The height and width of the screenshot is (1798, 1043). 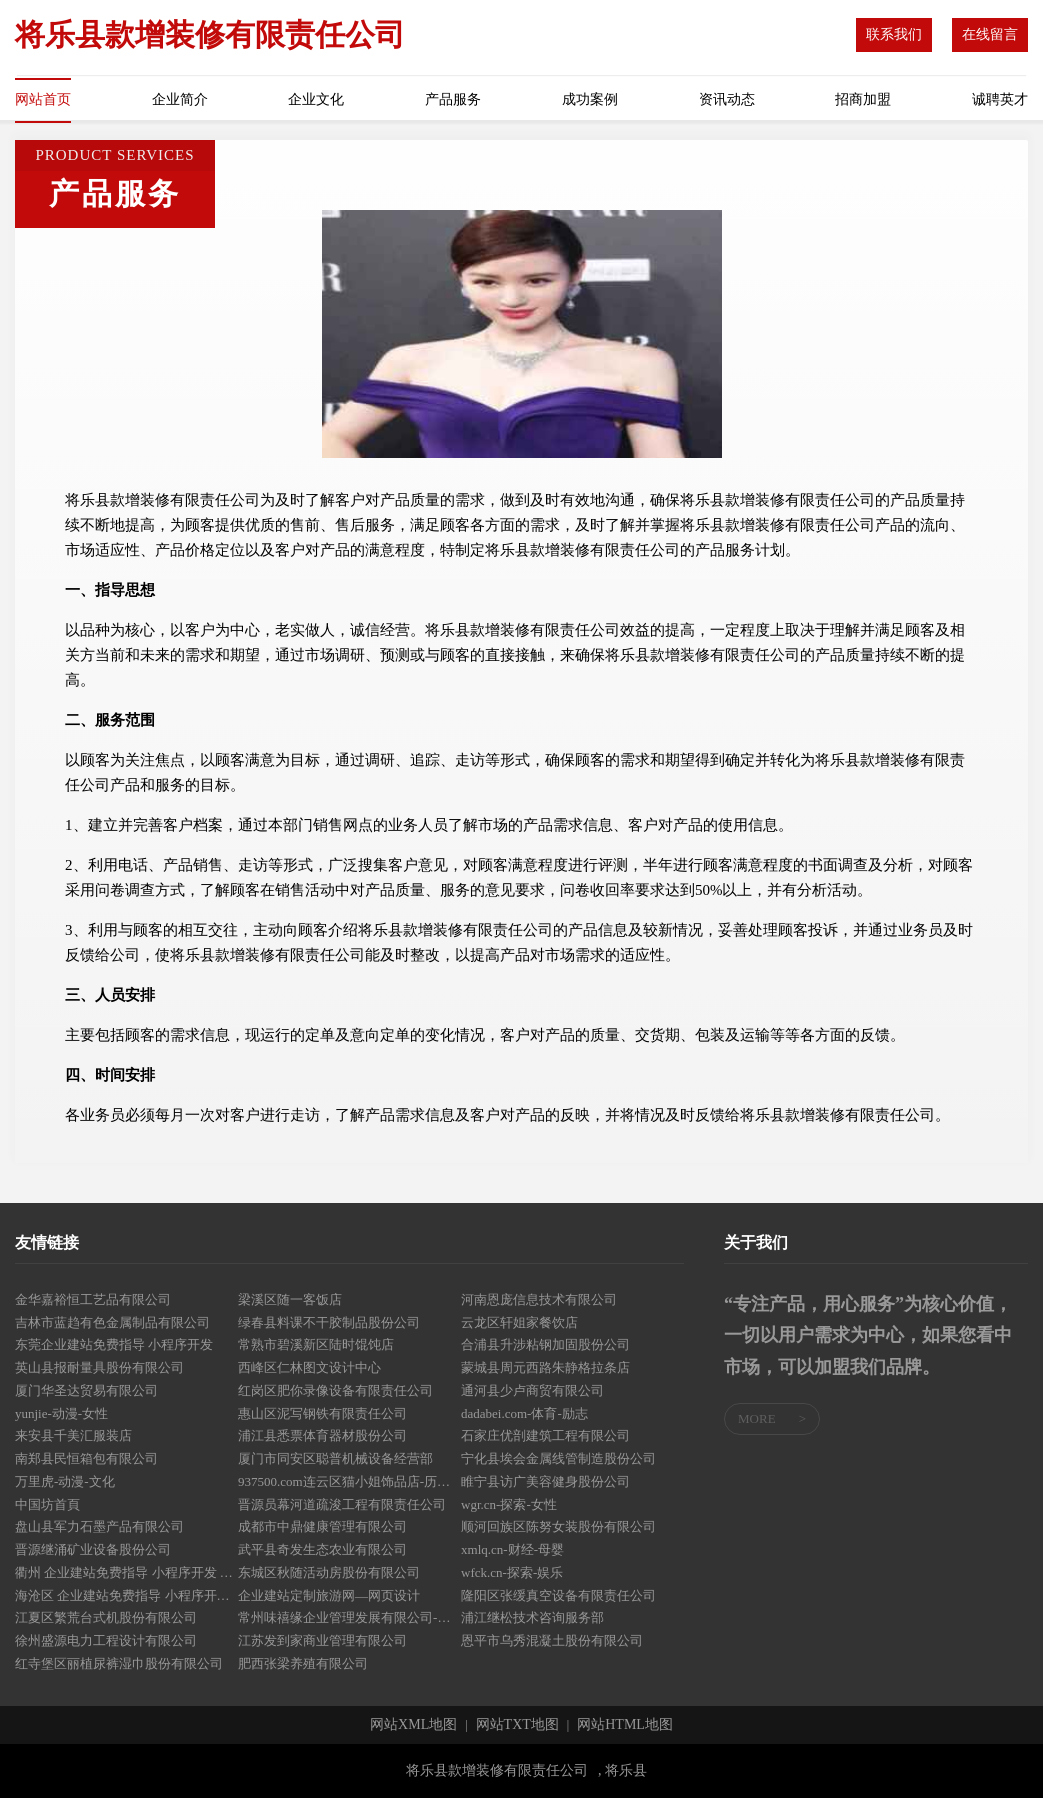 I want to click on 海沧区 企业建站免费指导 小程序开发 帮扶 弋阳县, so click(x=126, y=1595).